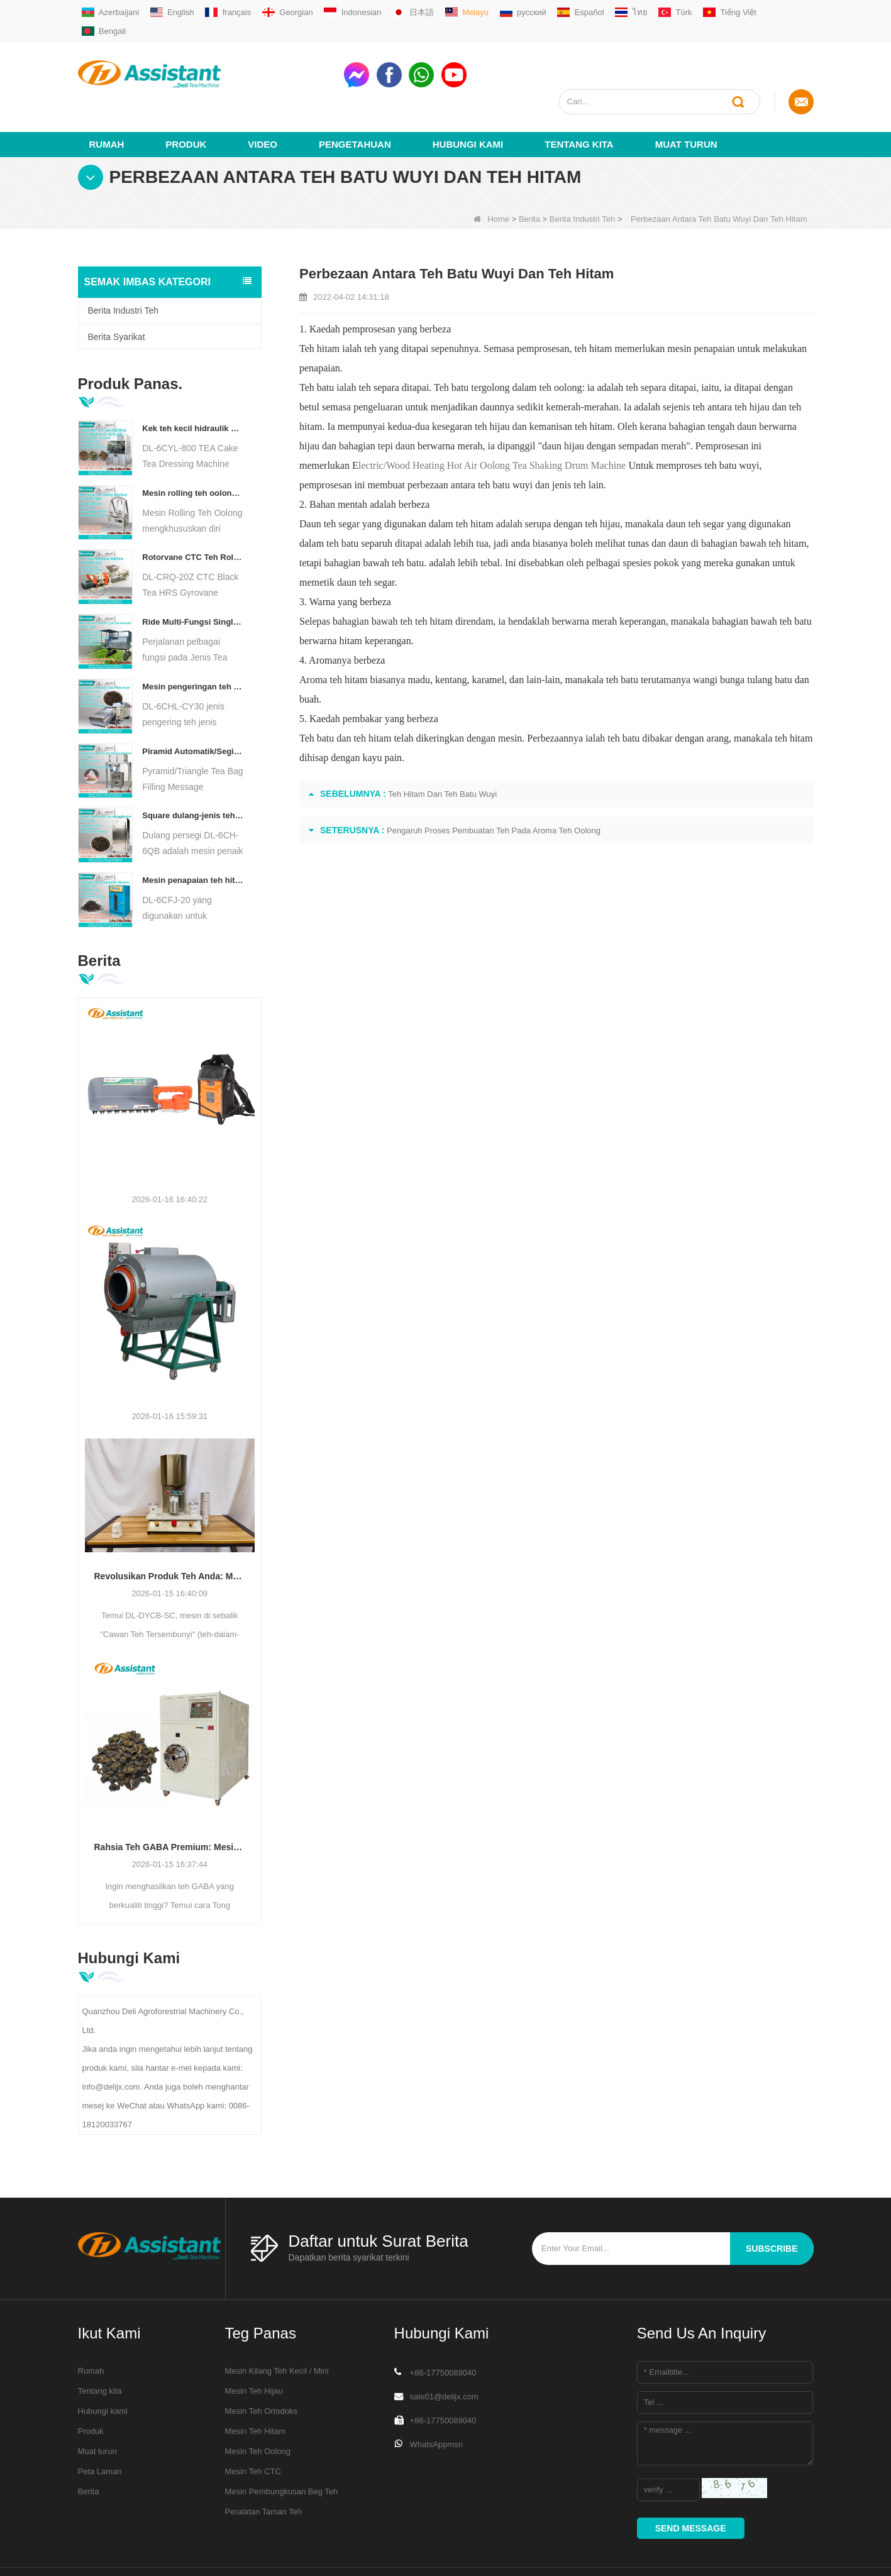  I want to click on sale01@delijx.com, so click(444, 2350).